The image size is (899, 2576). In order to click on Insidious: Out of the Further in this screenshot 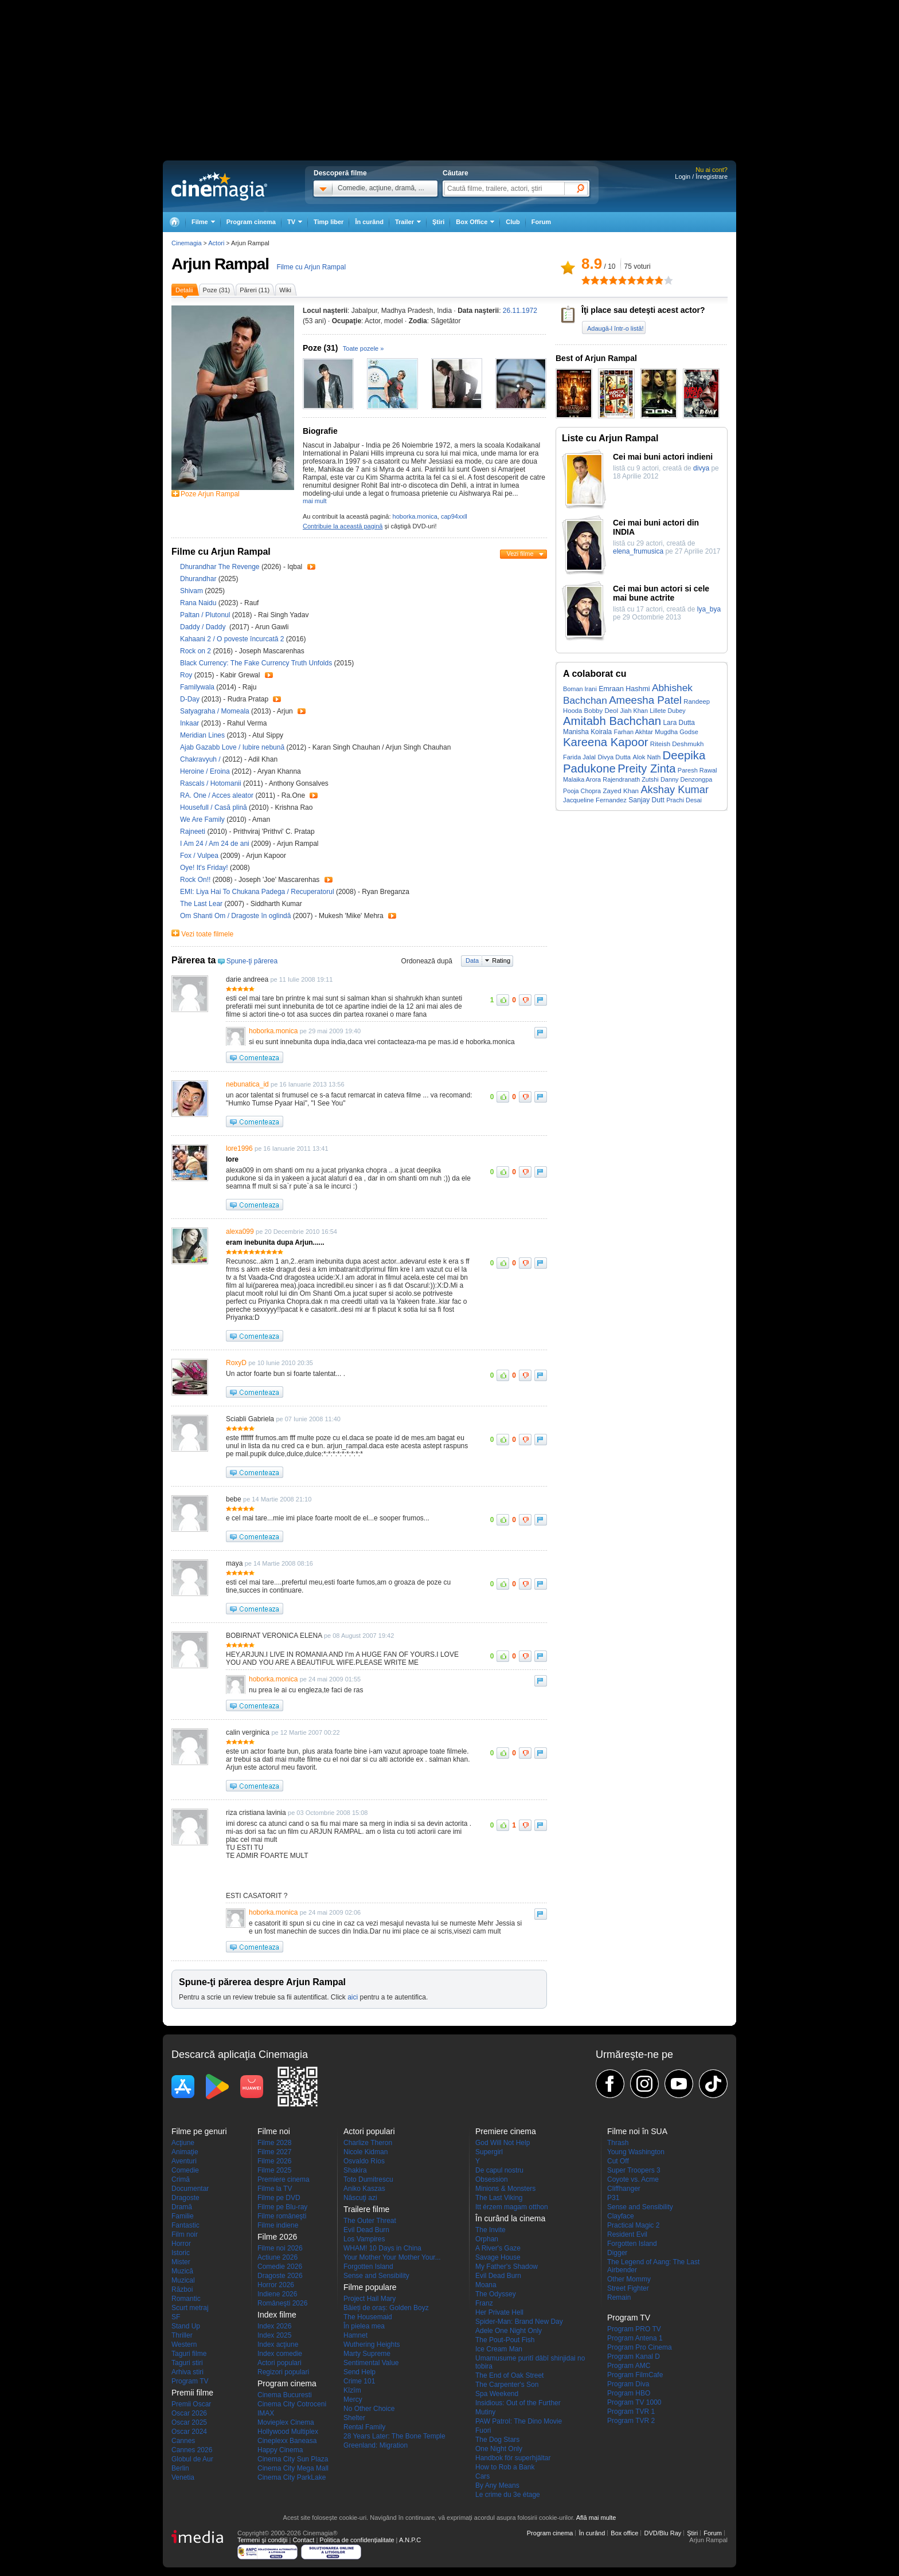, I will do `click(518, 2403)`.